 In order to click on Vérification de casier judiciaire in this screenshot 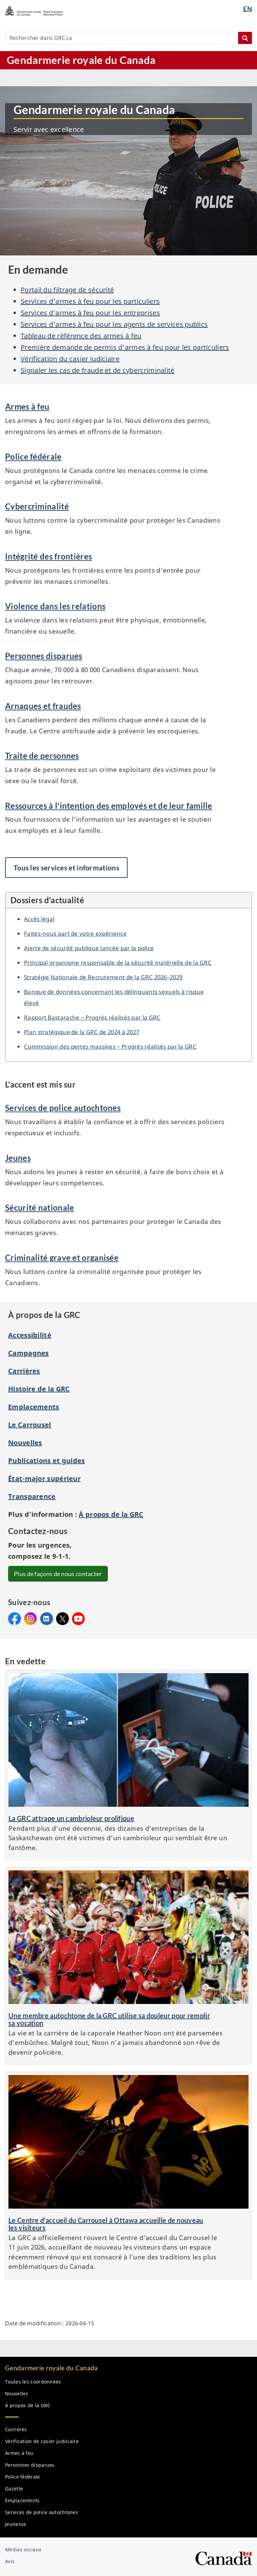, I will do `click(42, 2441)`.